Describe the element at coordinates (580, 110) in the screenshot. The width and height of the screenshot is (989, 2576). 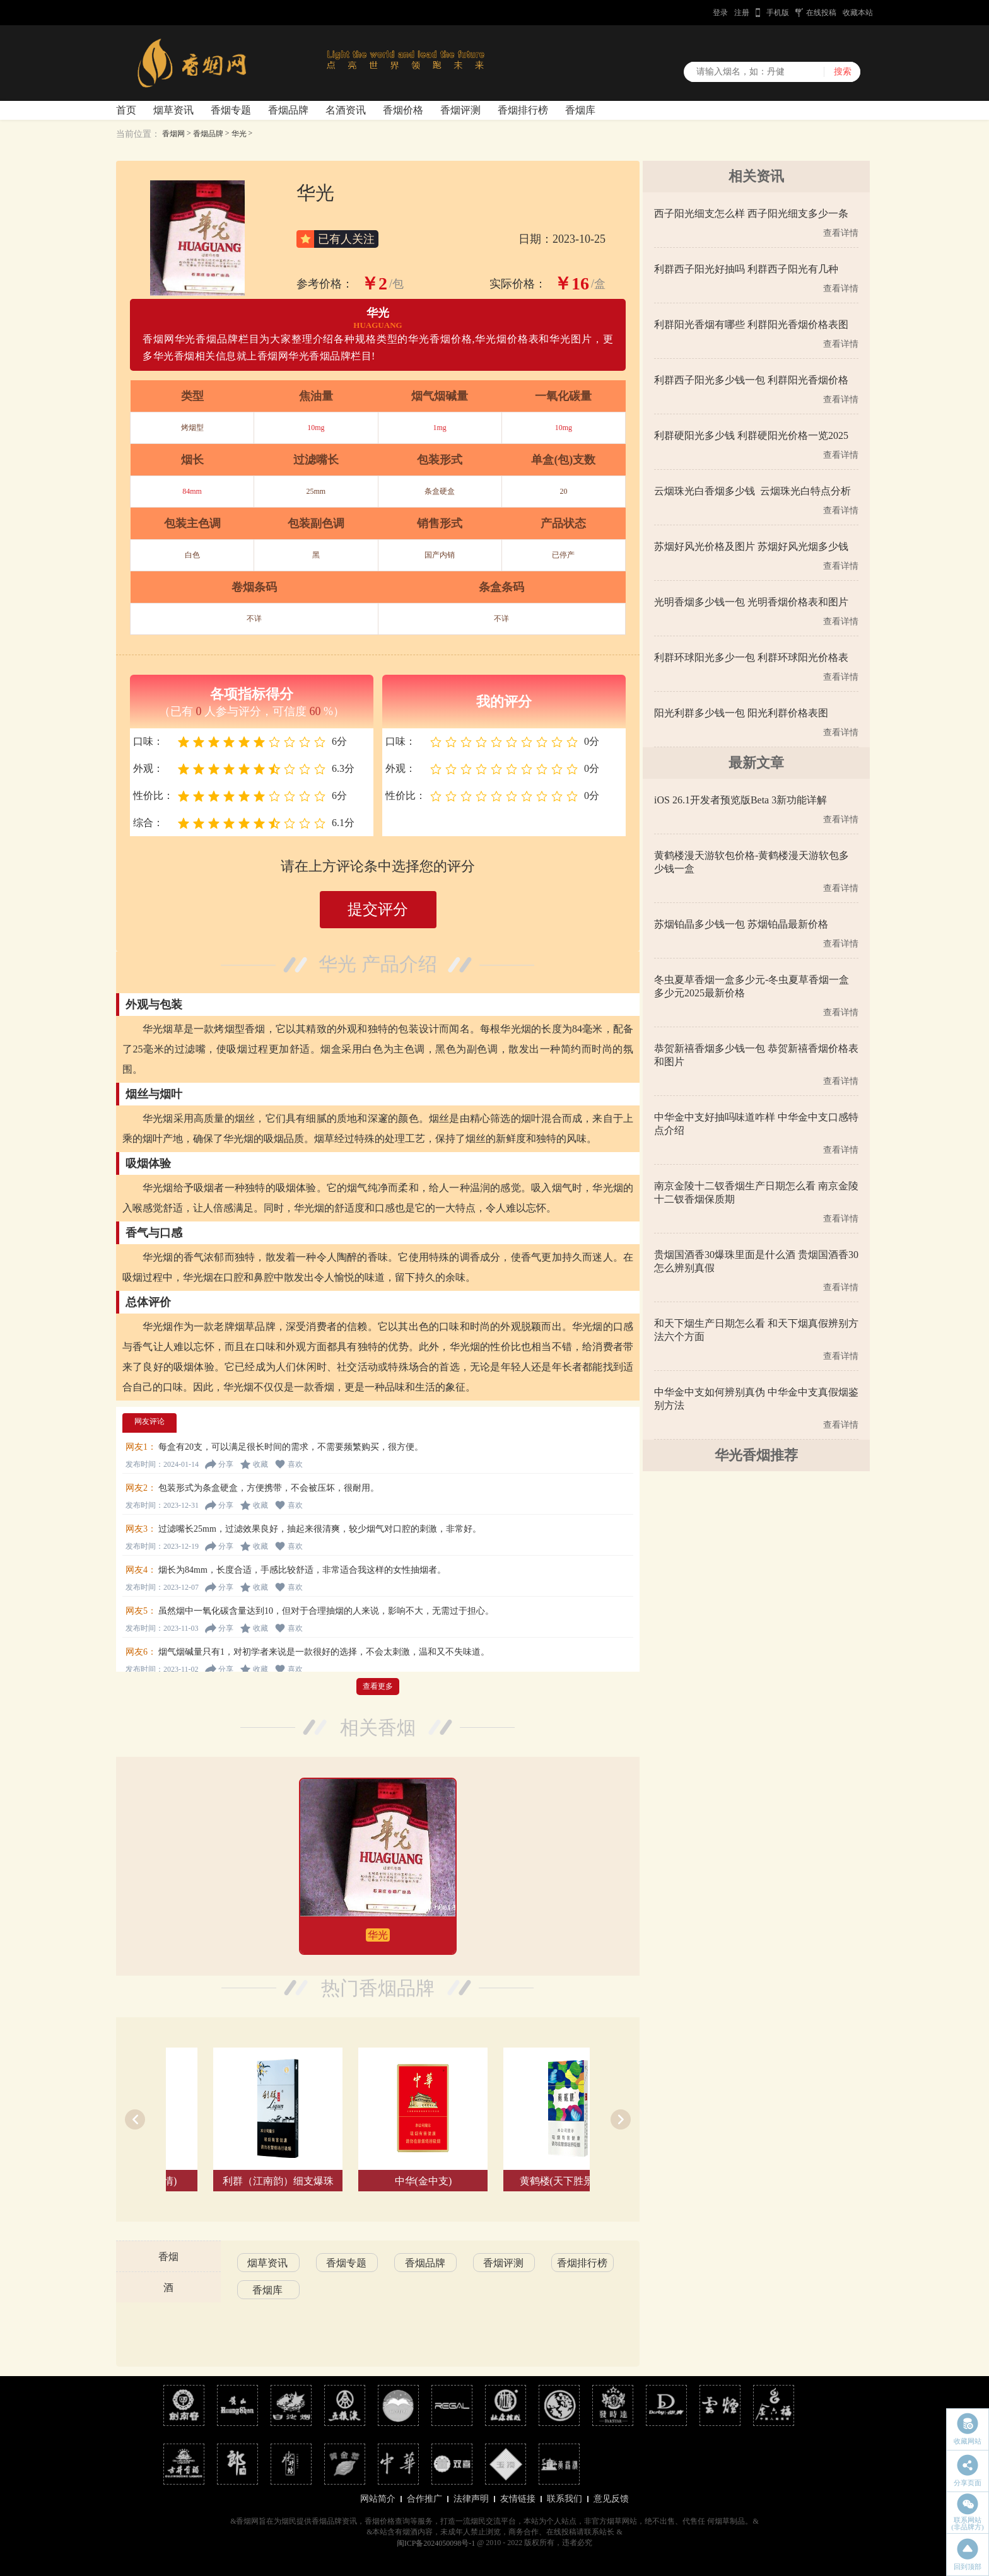
I see `香烟库` at that location.